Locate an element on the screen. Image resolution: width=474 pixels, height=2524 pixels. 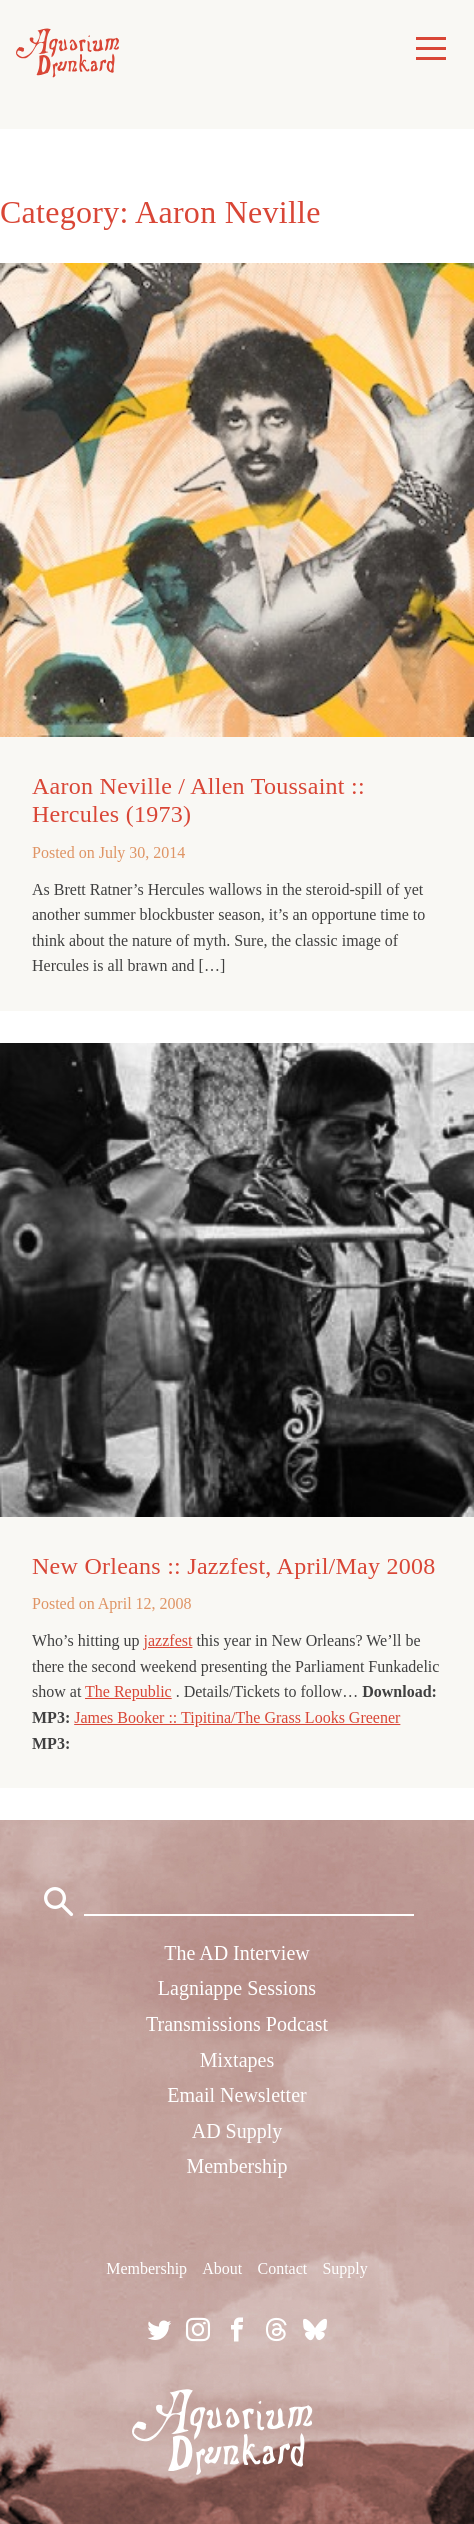
Transmissions Podcast is located at coordinates (237, 2024).